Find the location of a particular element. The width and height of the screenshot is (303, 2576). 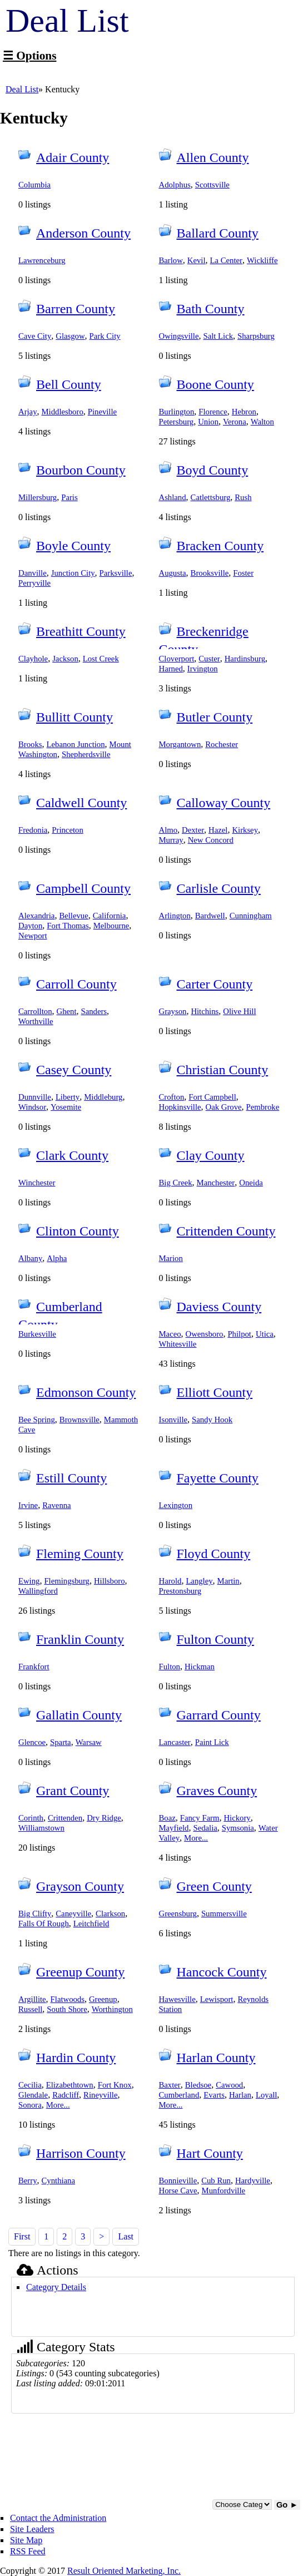

Dunnville is located at coordinates (34, 1096).